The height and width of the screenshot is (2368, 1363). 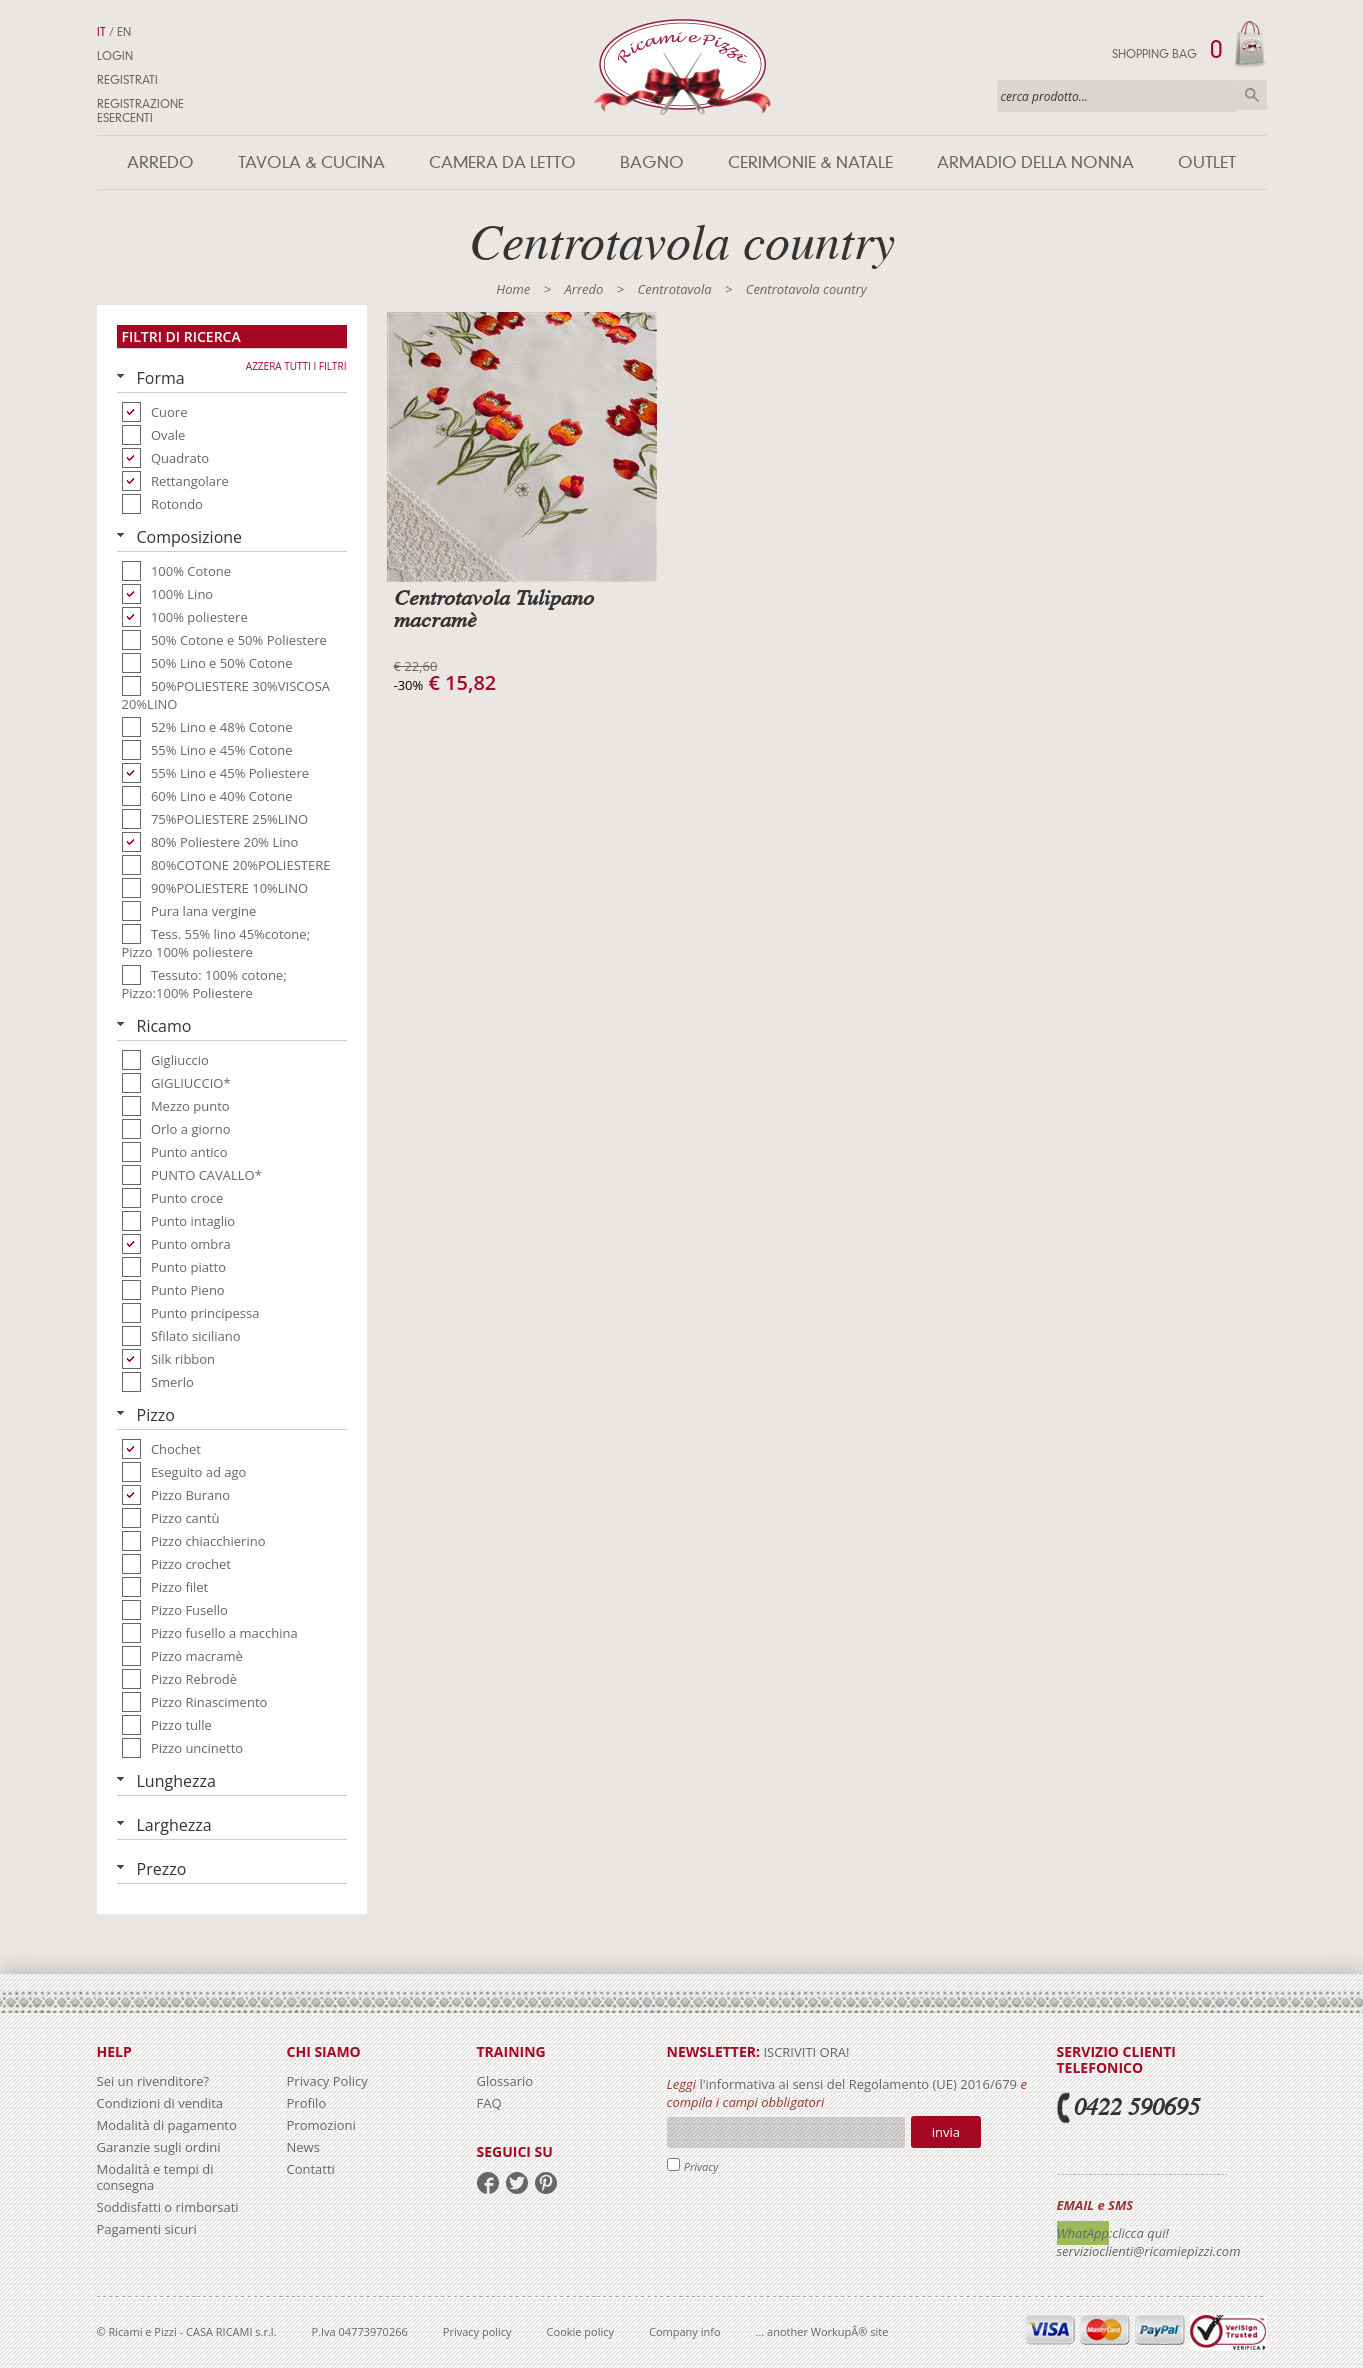 What do you see at coordinates (155, 2177) in the screenshot?
I see `Modalità e tempi di consegna` at bounding box center [155, 2177].